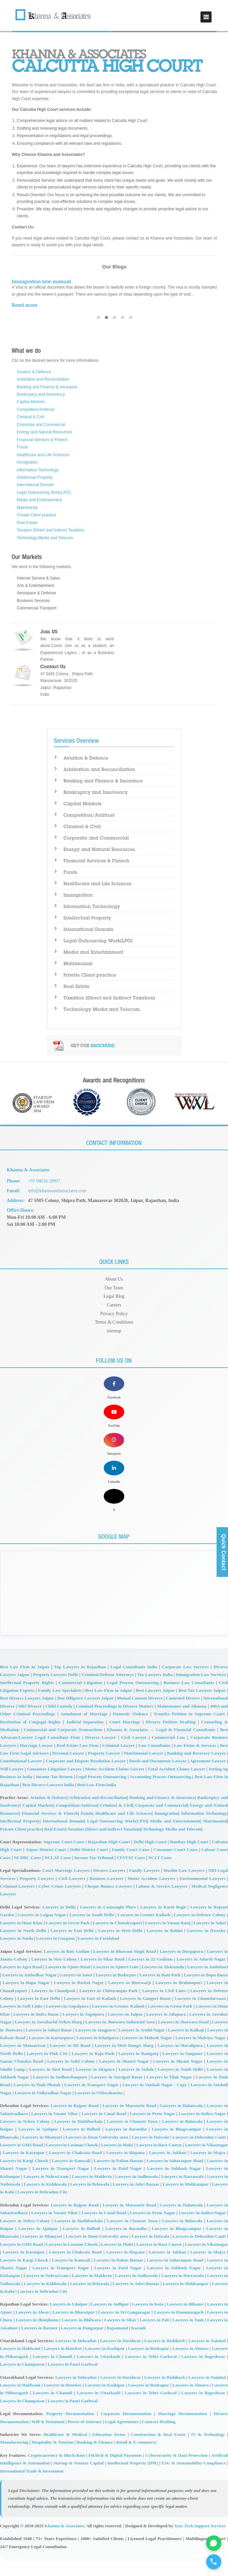 Image resolution: width=228 pixels, height=2576 pixels. Describe the element at coordinates (56, 2472) in the screenshot. I see `Cryptocurrency & Blockchain` at that location.